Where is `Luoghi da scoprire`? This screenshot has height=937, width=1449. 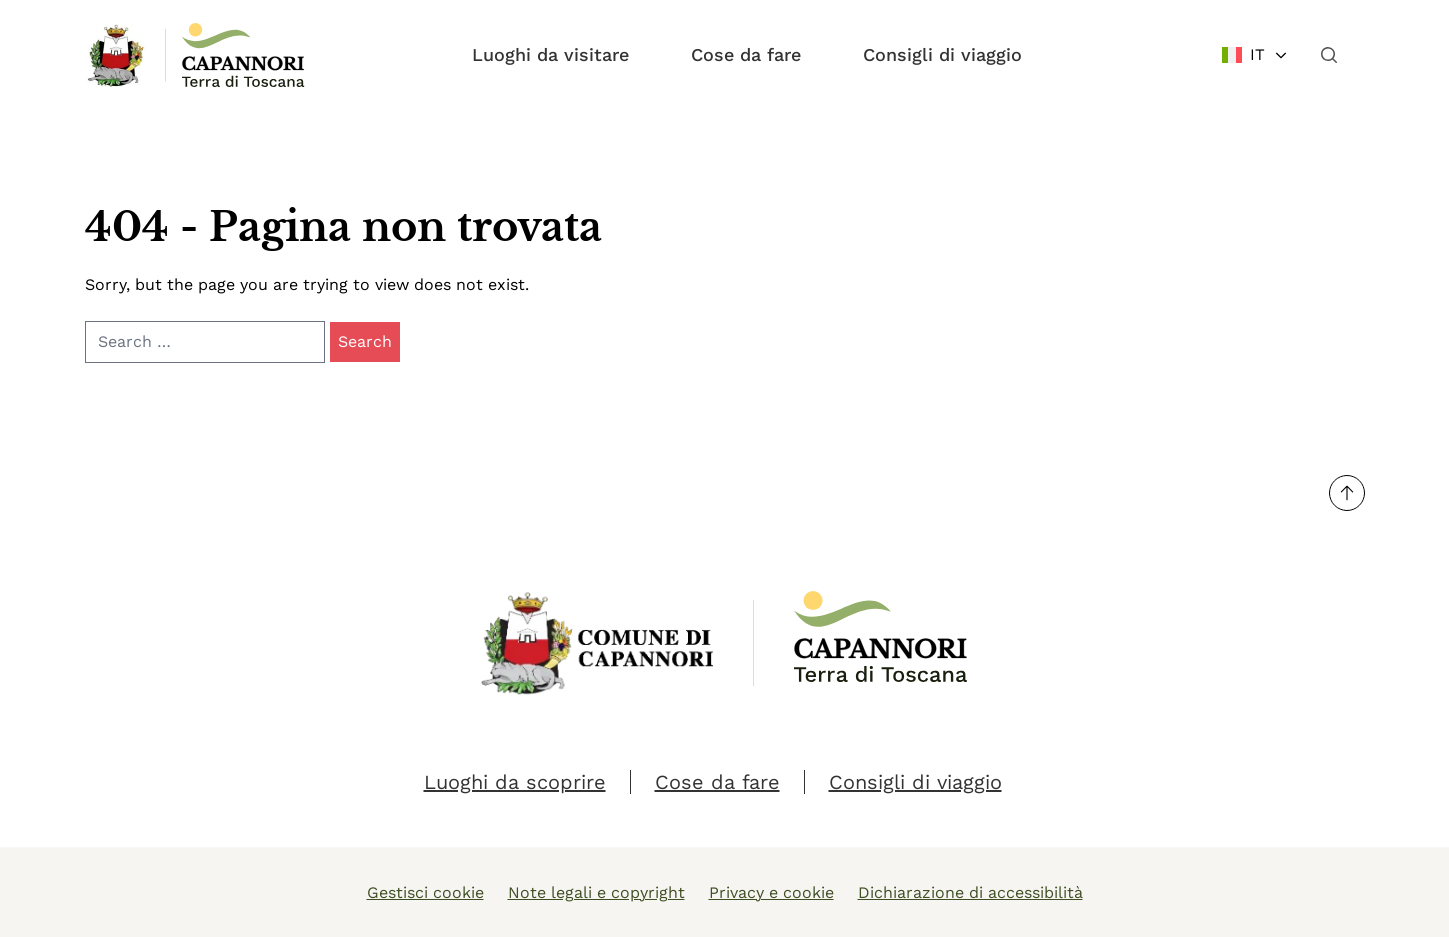
Luoghi da scoprire is located at coordinates (515, 782).